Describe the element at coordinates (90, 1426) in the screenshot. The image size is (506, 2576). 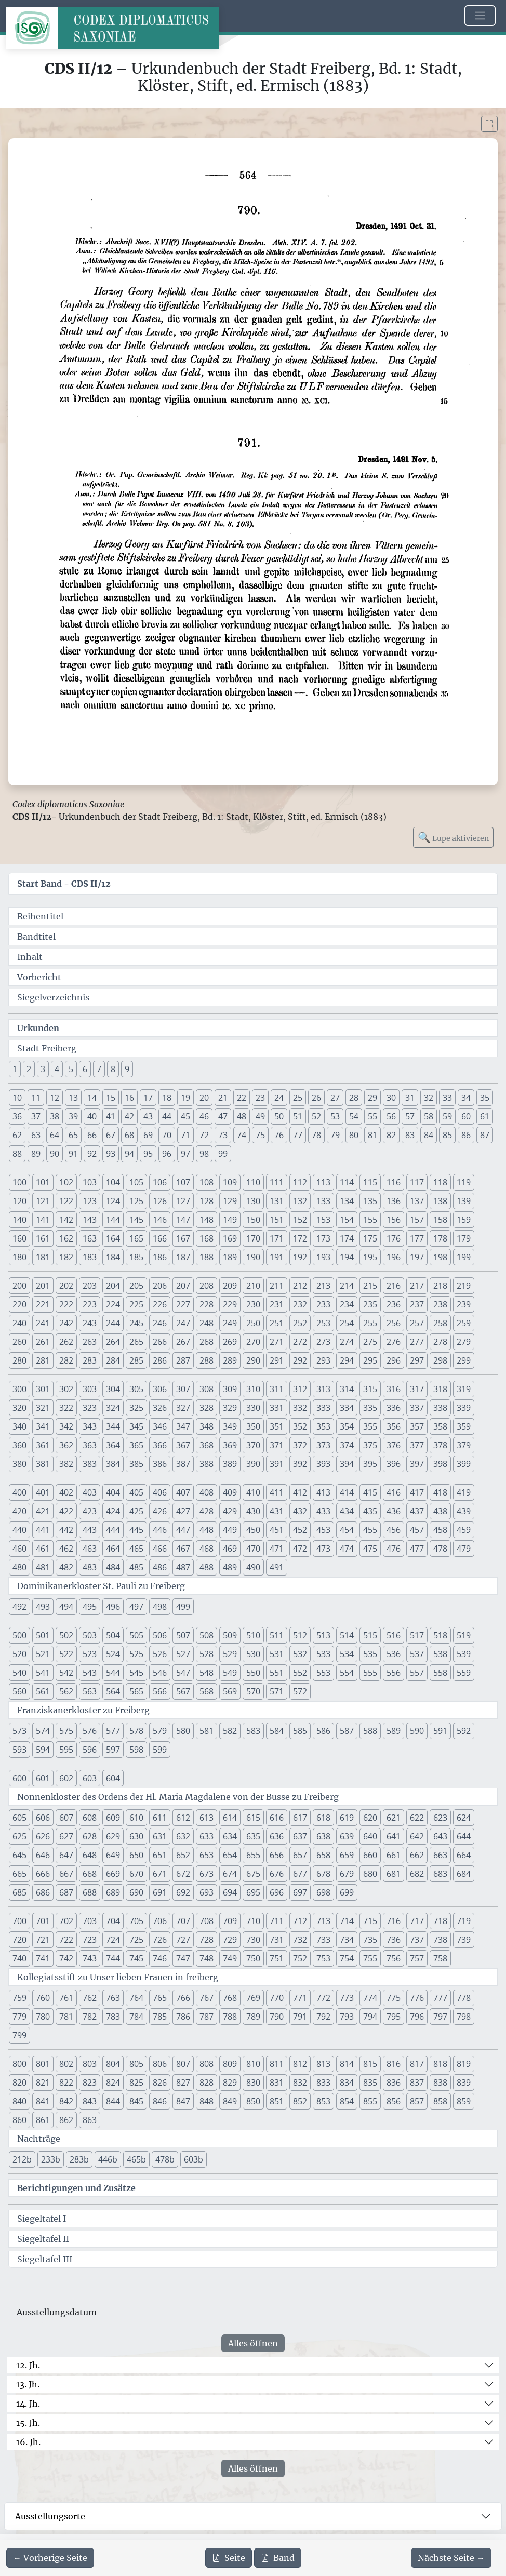
I see `343 [button]` at that location.